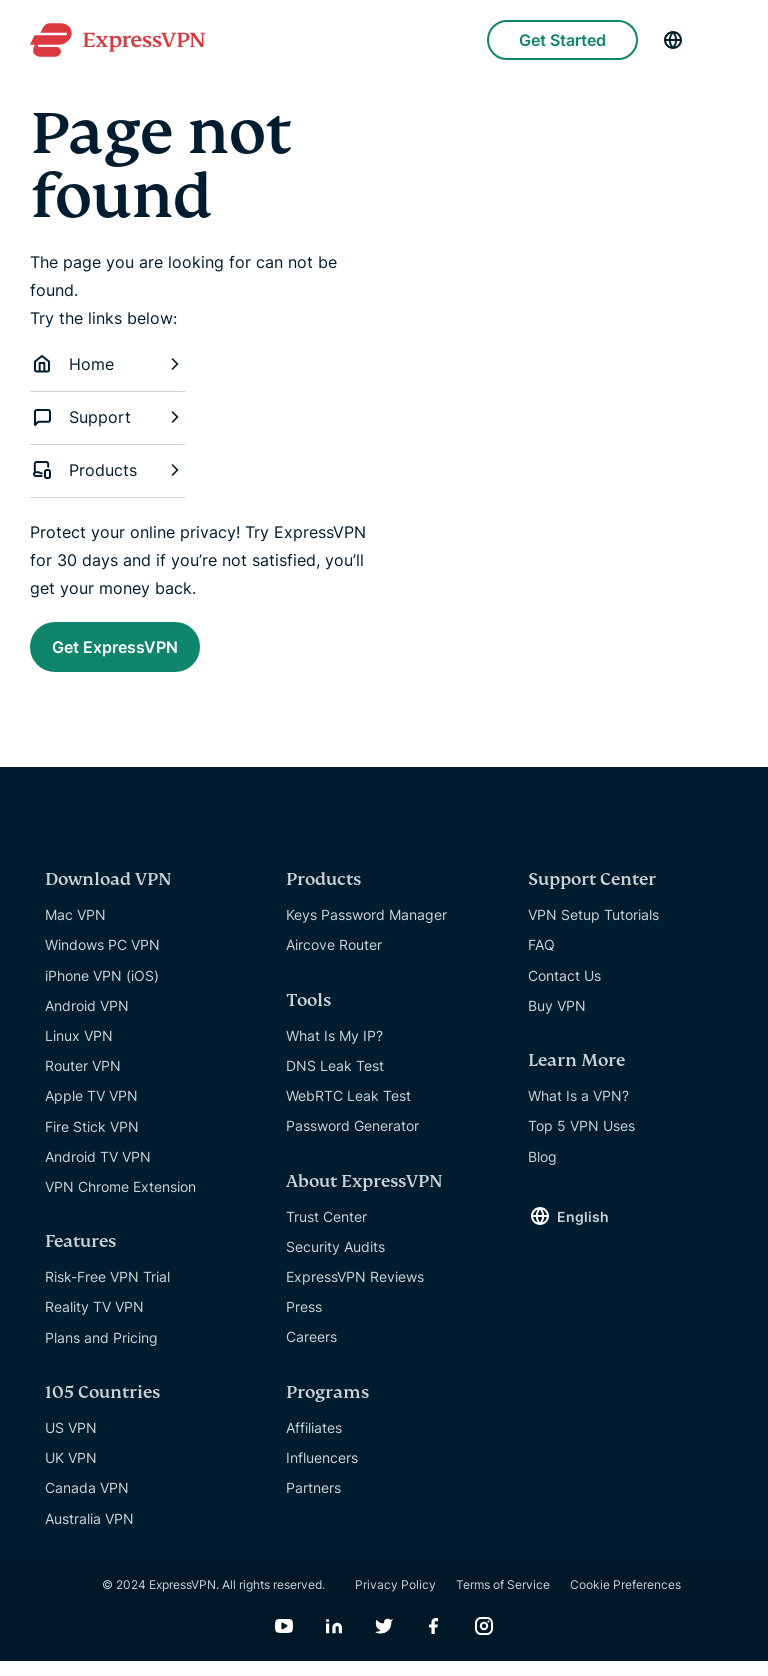  What do you see at coordinates (326, 1231) in the screenshot?
I see `Trust Center` at bounding box center [326, 1231].